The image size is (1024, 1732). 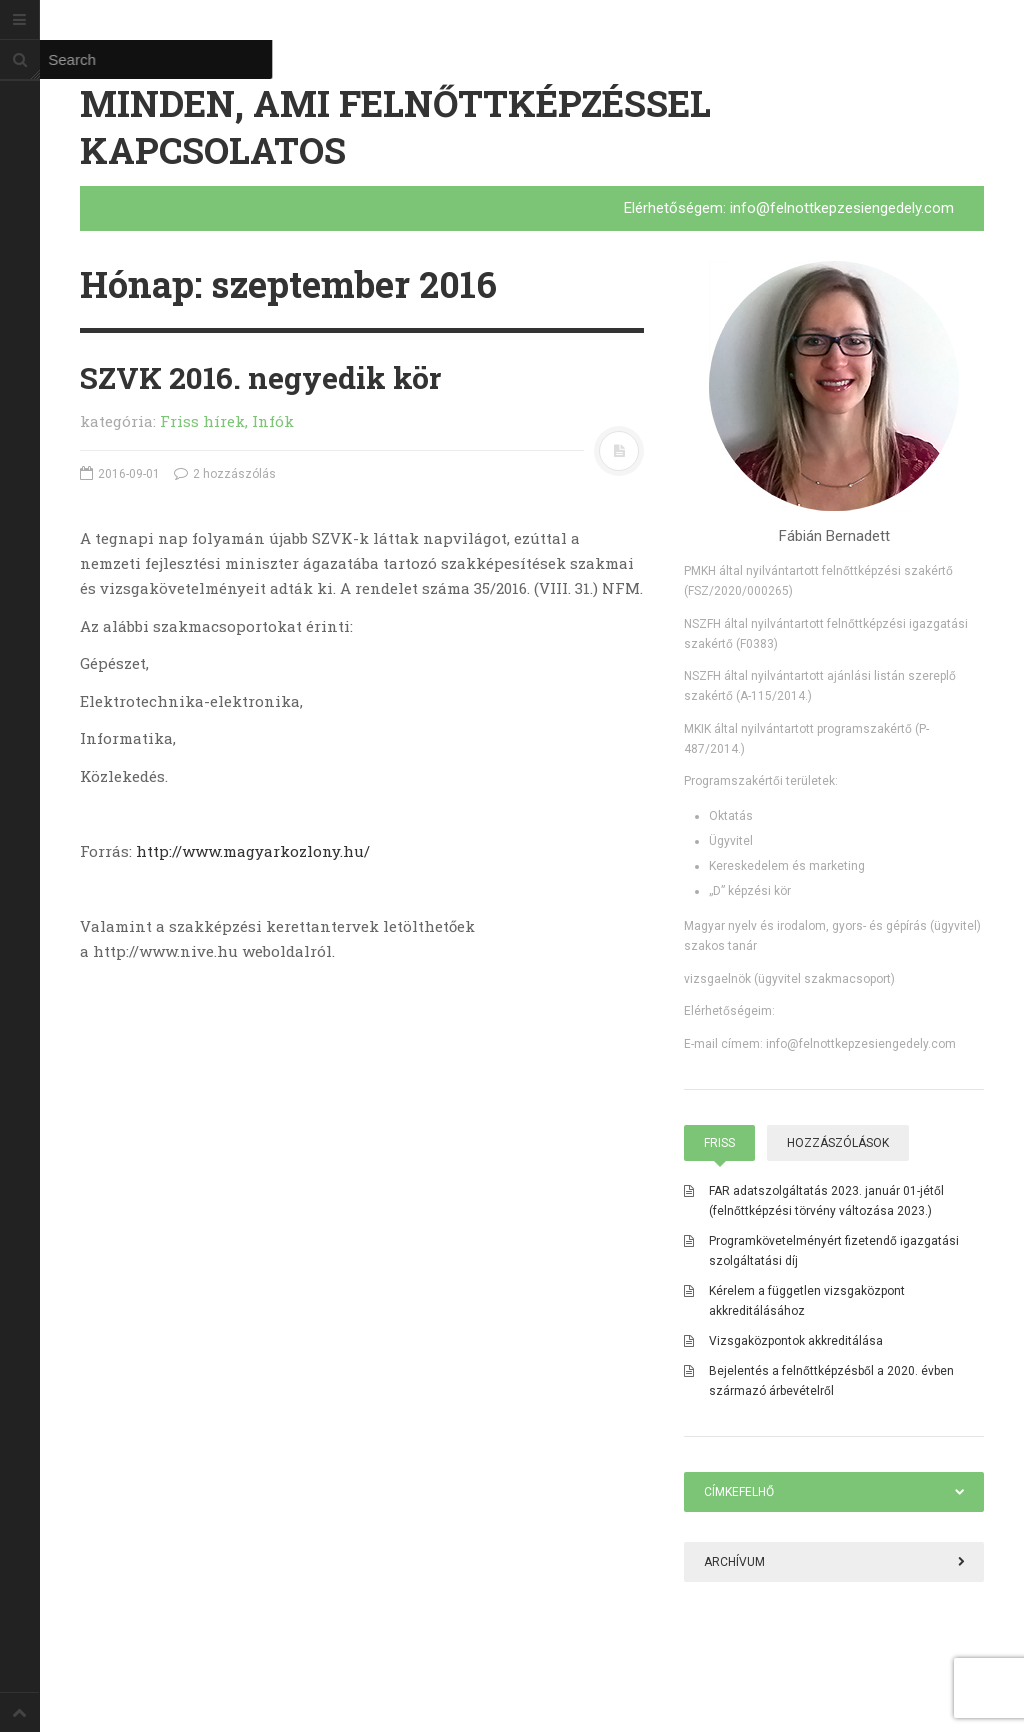 I want to click on Hozzászólások, so click(x=838, y=1143).